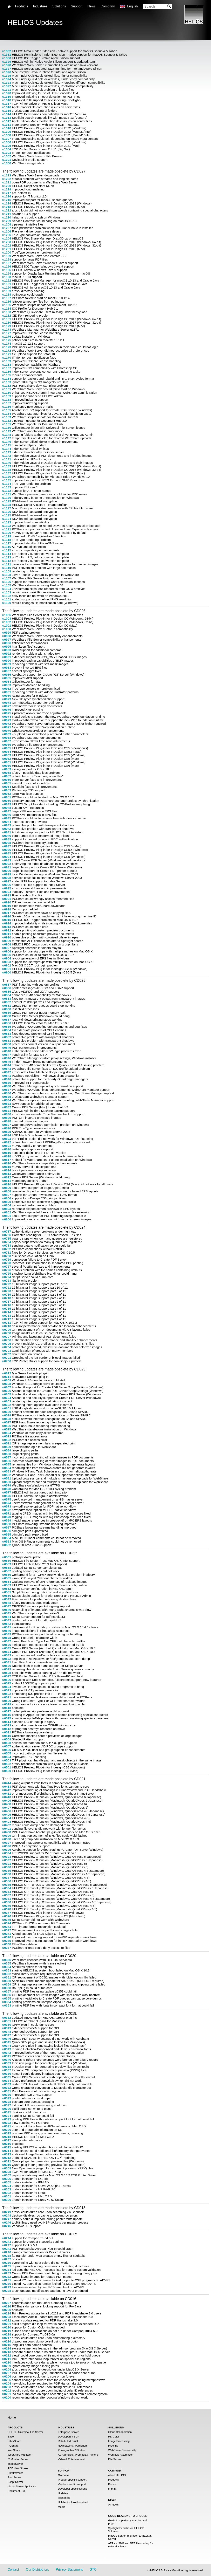  What do you see at coordinates (6, 1249) in the screenshot?
I see `u0732` at bounding box center [6, 1249].